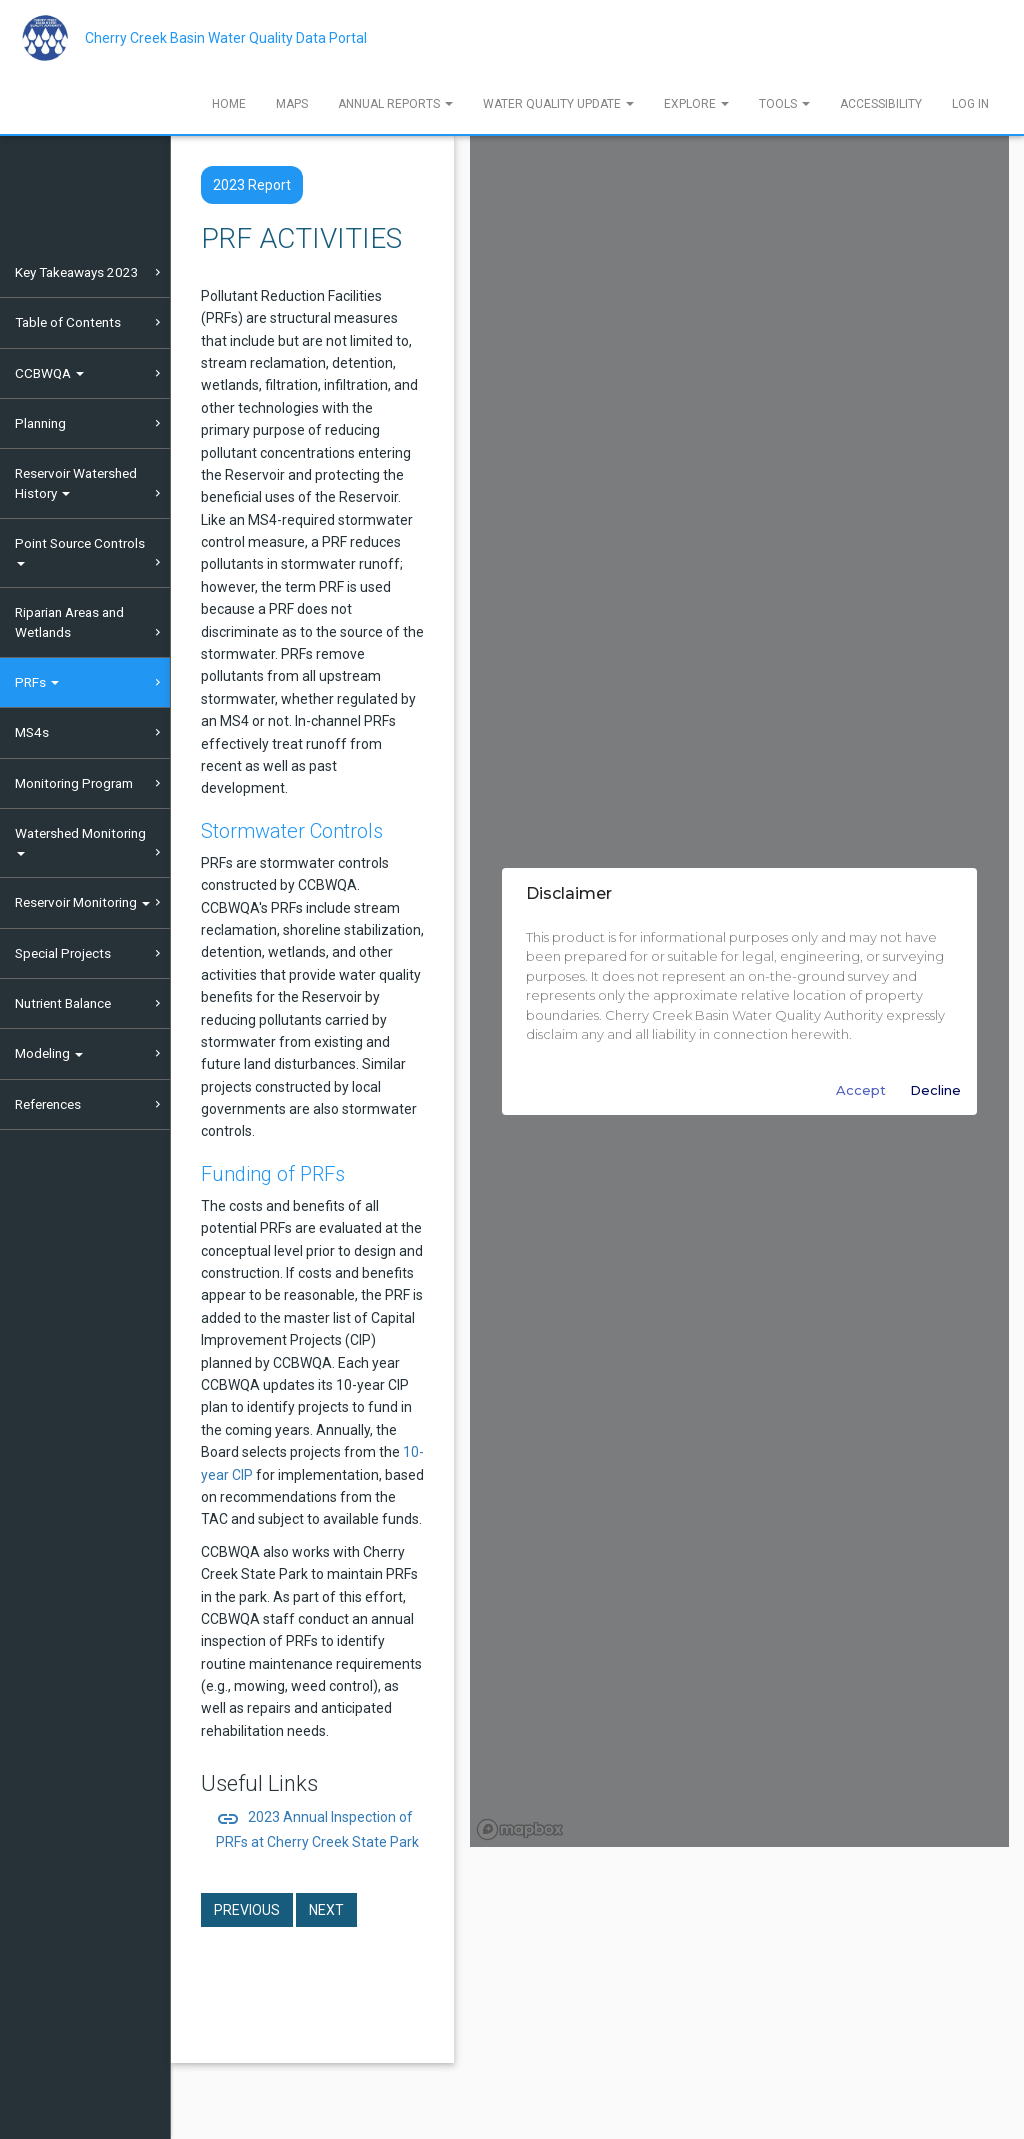  Describe the element at coordinates (63, 1003) in the screenshot. I see `Nutrient Balance` at that location.